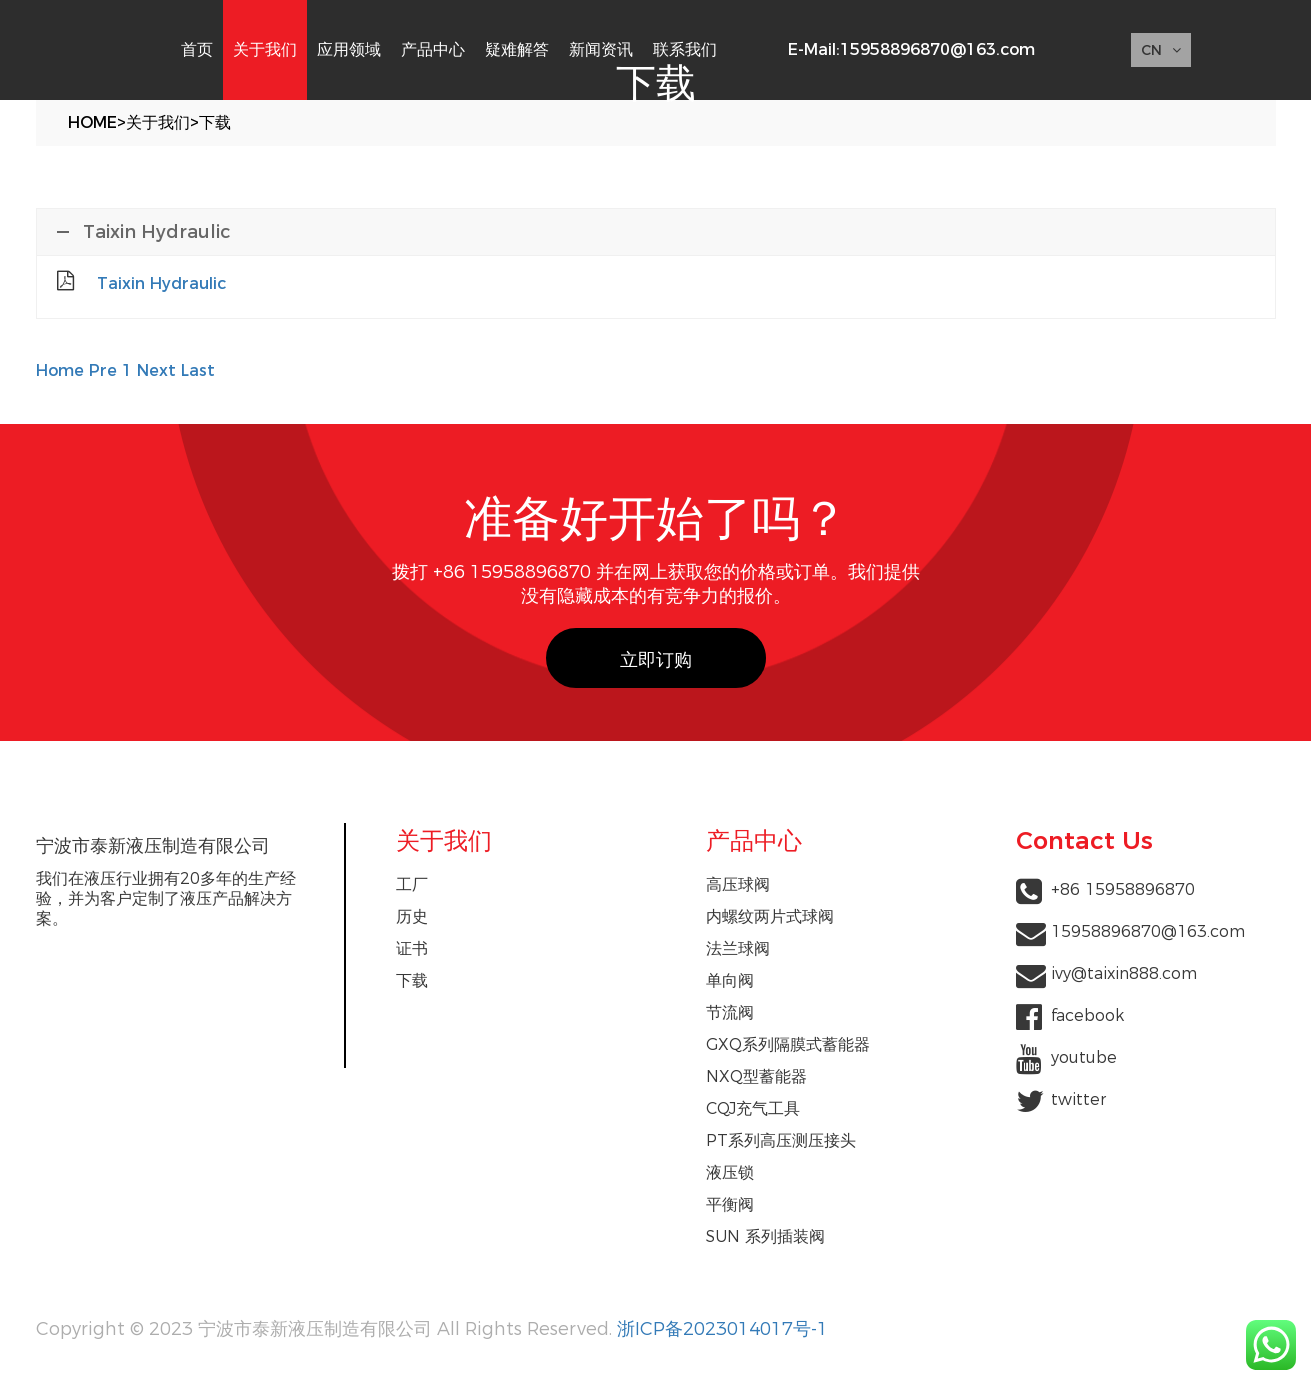 The height and width of the screenshot is (1385, 1311). What do you see at coordinates (412, 948) in the screenshot?
I see `证书` at bounding box center [412, 948].